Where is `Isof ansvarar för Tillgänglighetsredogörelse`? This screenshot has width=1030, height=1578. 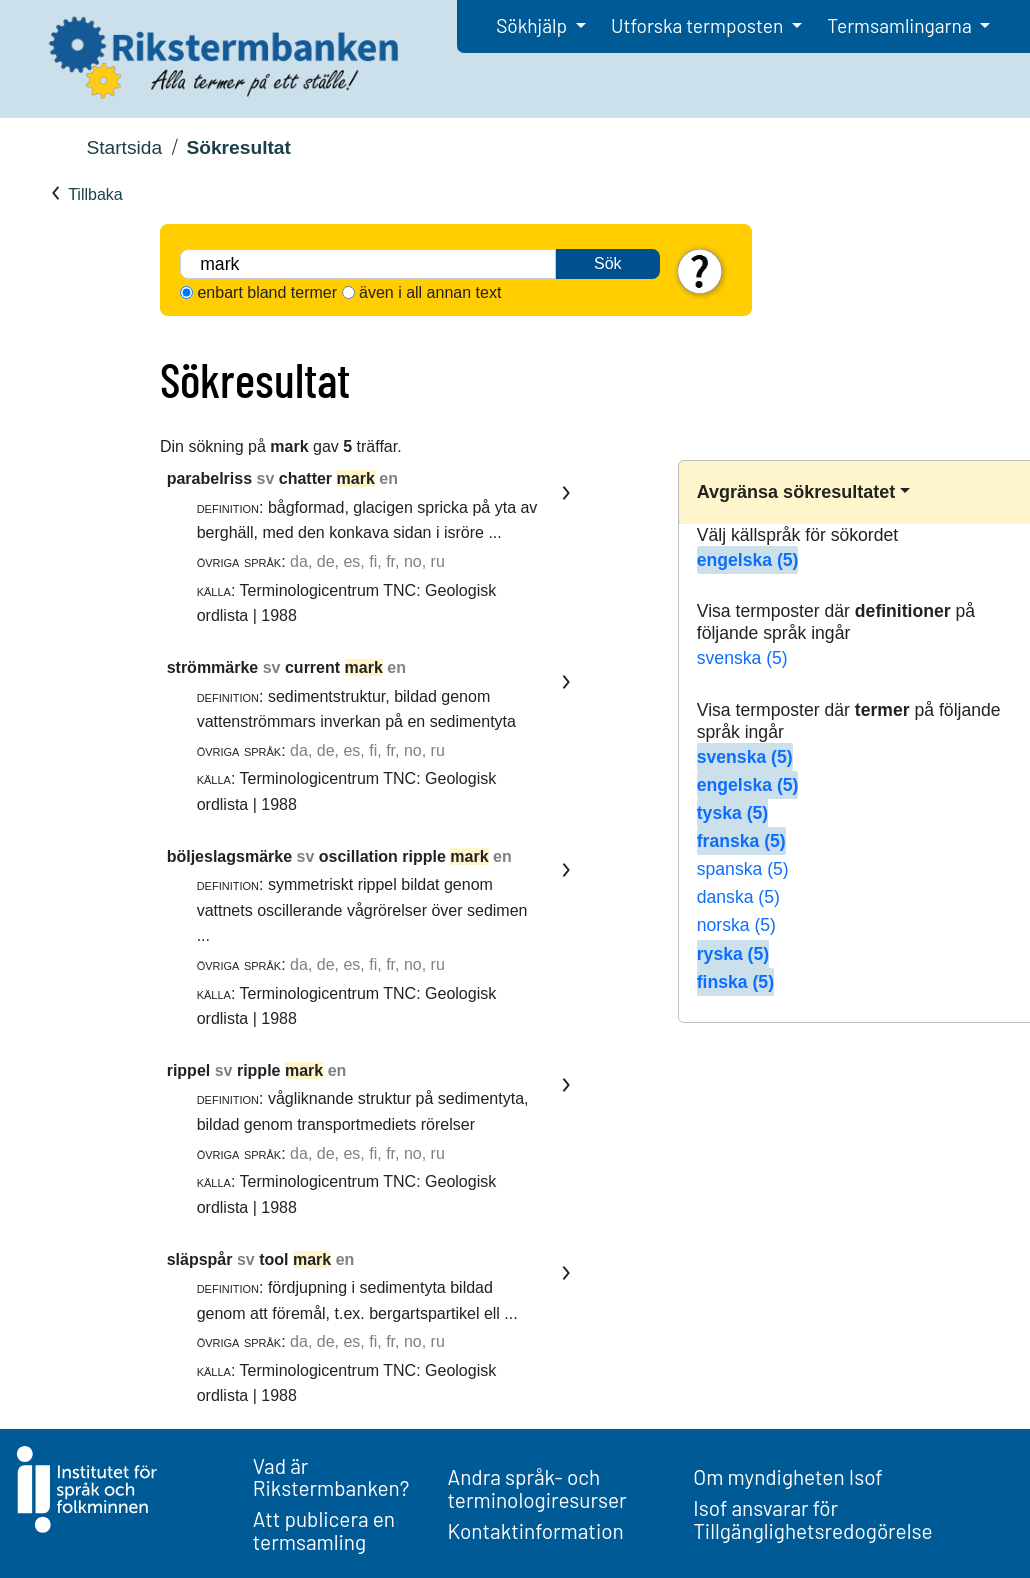
Isof ansvarar för Tillgänglighetsredogörelse is located at coordinates (812, 1519).